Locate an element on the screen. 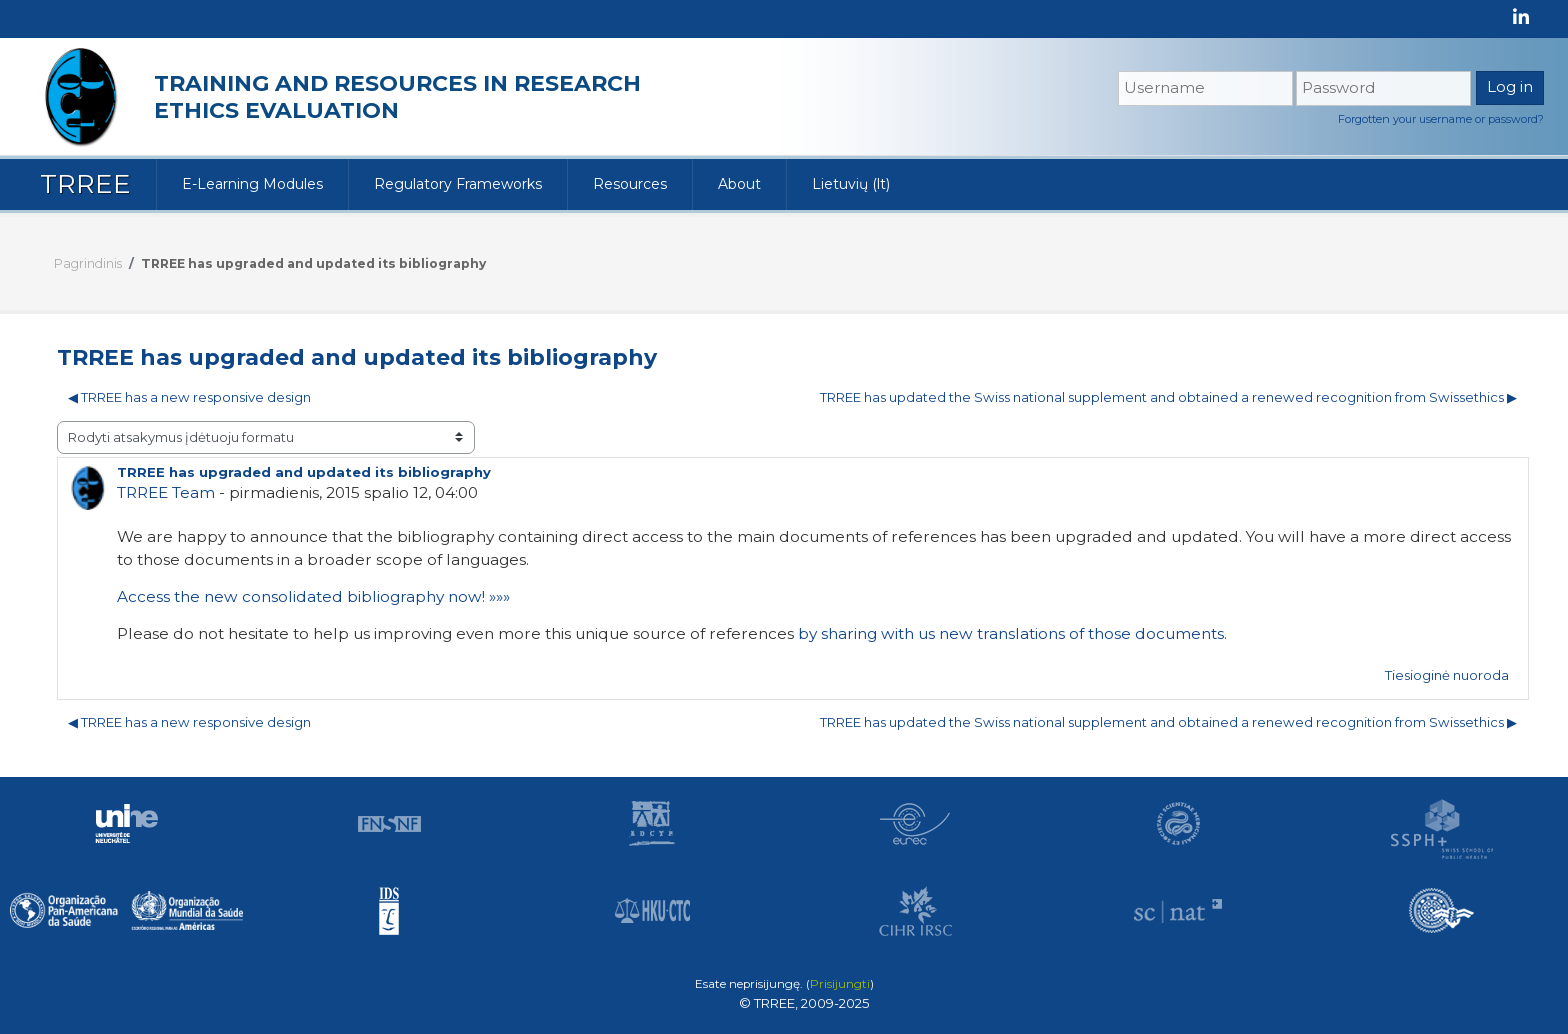 The image size is (1568, 1034). Tiesioginė nuoroda [menuitem] is located at coordinates (1447, 675).